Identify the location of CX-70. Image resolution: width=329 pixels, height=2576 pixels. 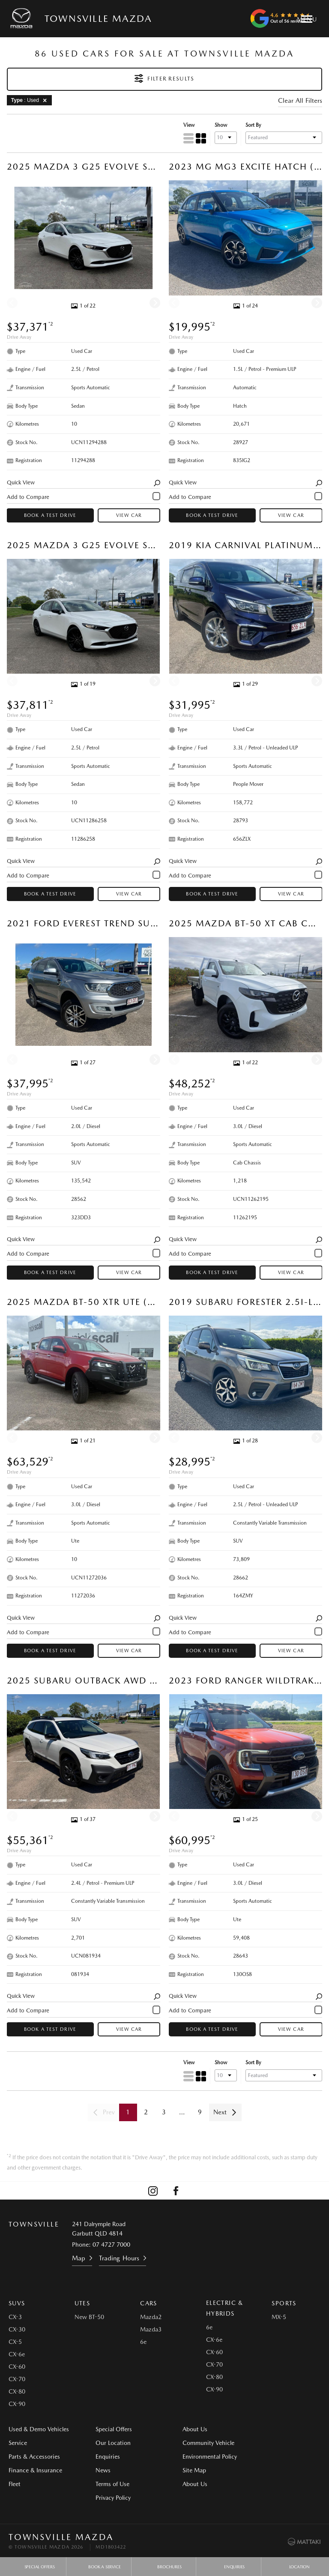
(17, 2379).